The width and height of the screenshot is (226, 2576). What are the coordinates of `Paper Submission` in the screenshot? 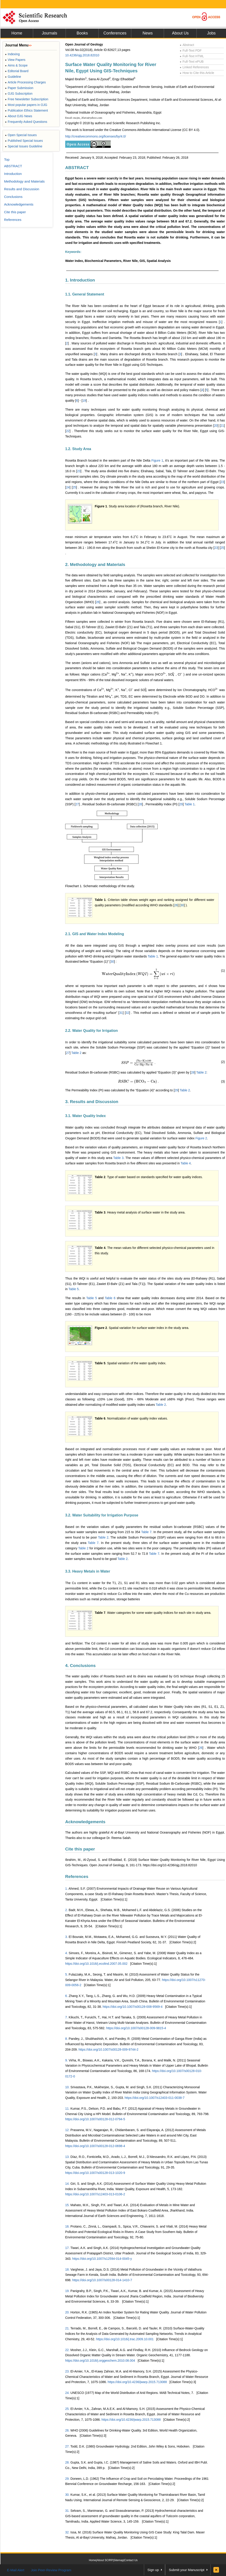 It's located at (19, 88).